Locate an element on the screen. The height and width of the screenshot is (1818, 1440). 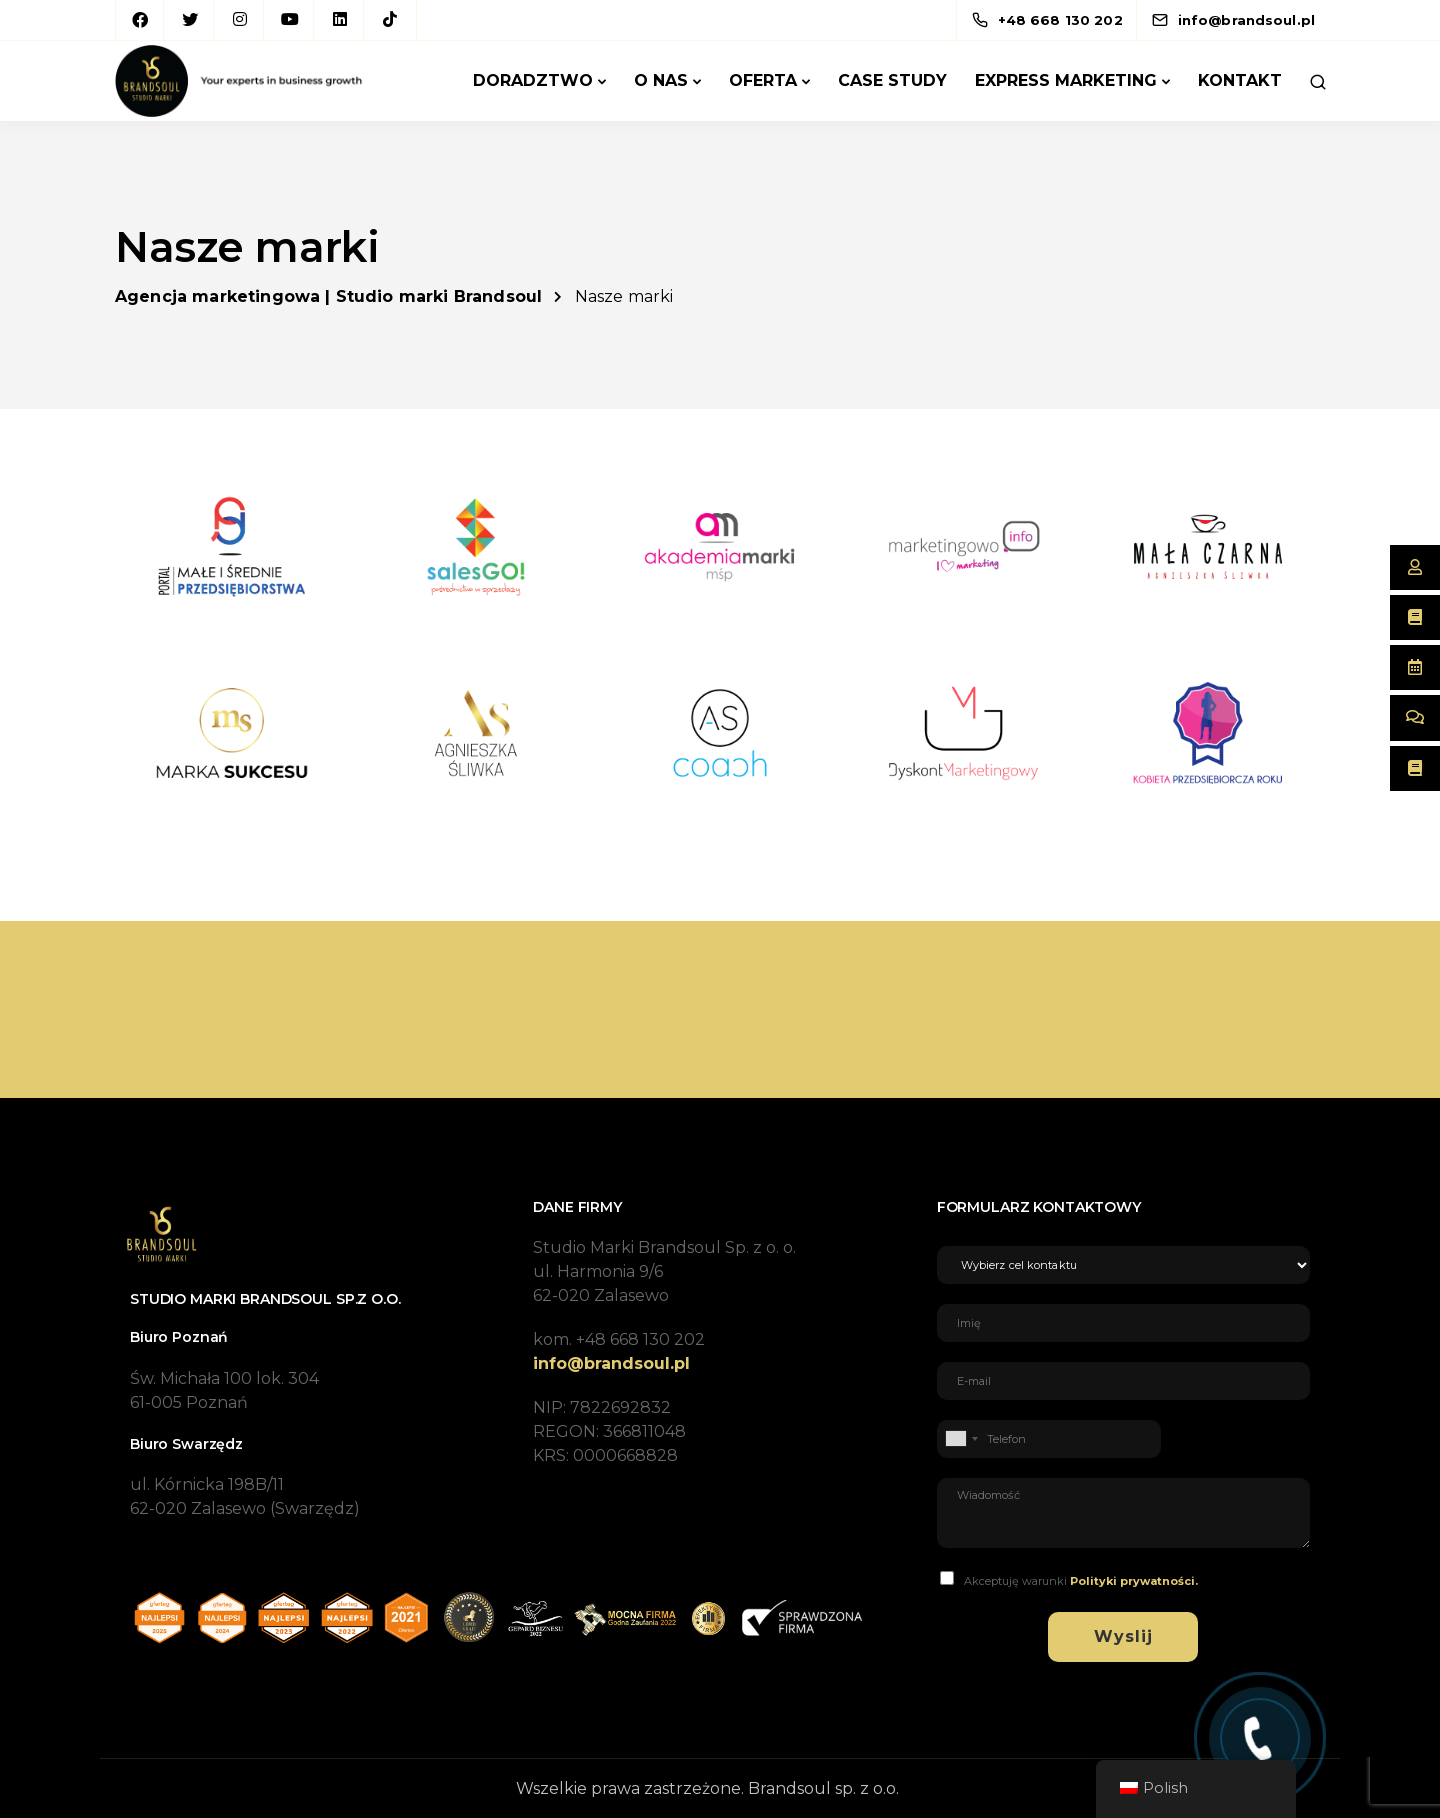
info@brandsoul.pl is located at coordinates (611, 1363).